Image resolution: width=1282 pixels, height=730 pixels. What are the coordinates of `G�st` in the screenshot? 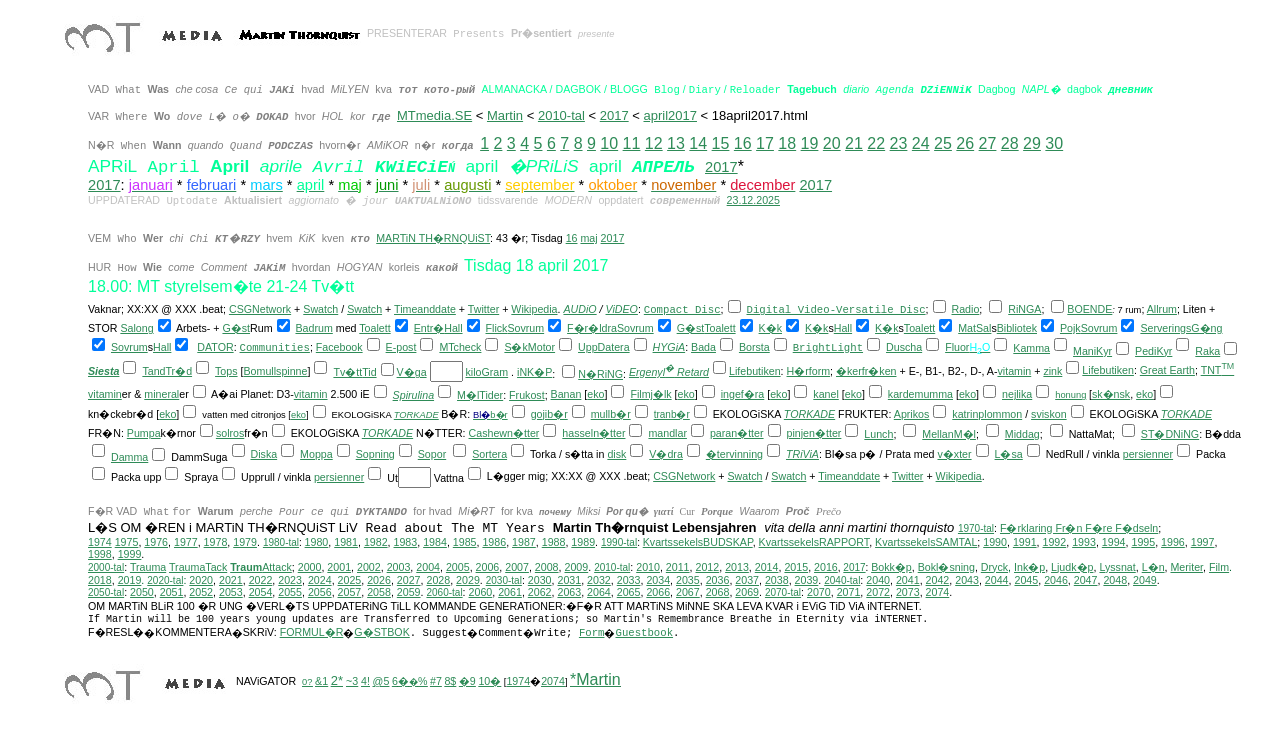 It's located at (236, 328).